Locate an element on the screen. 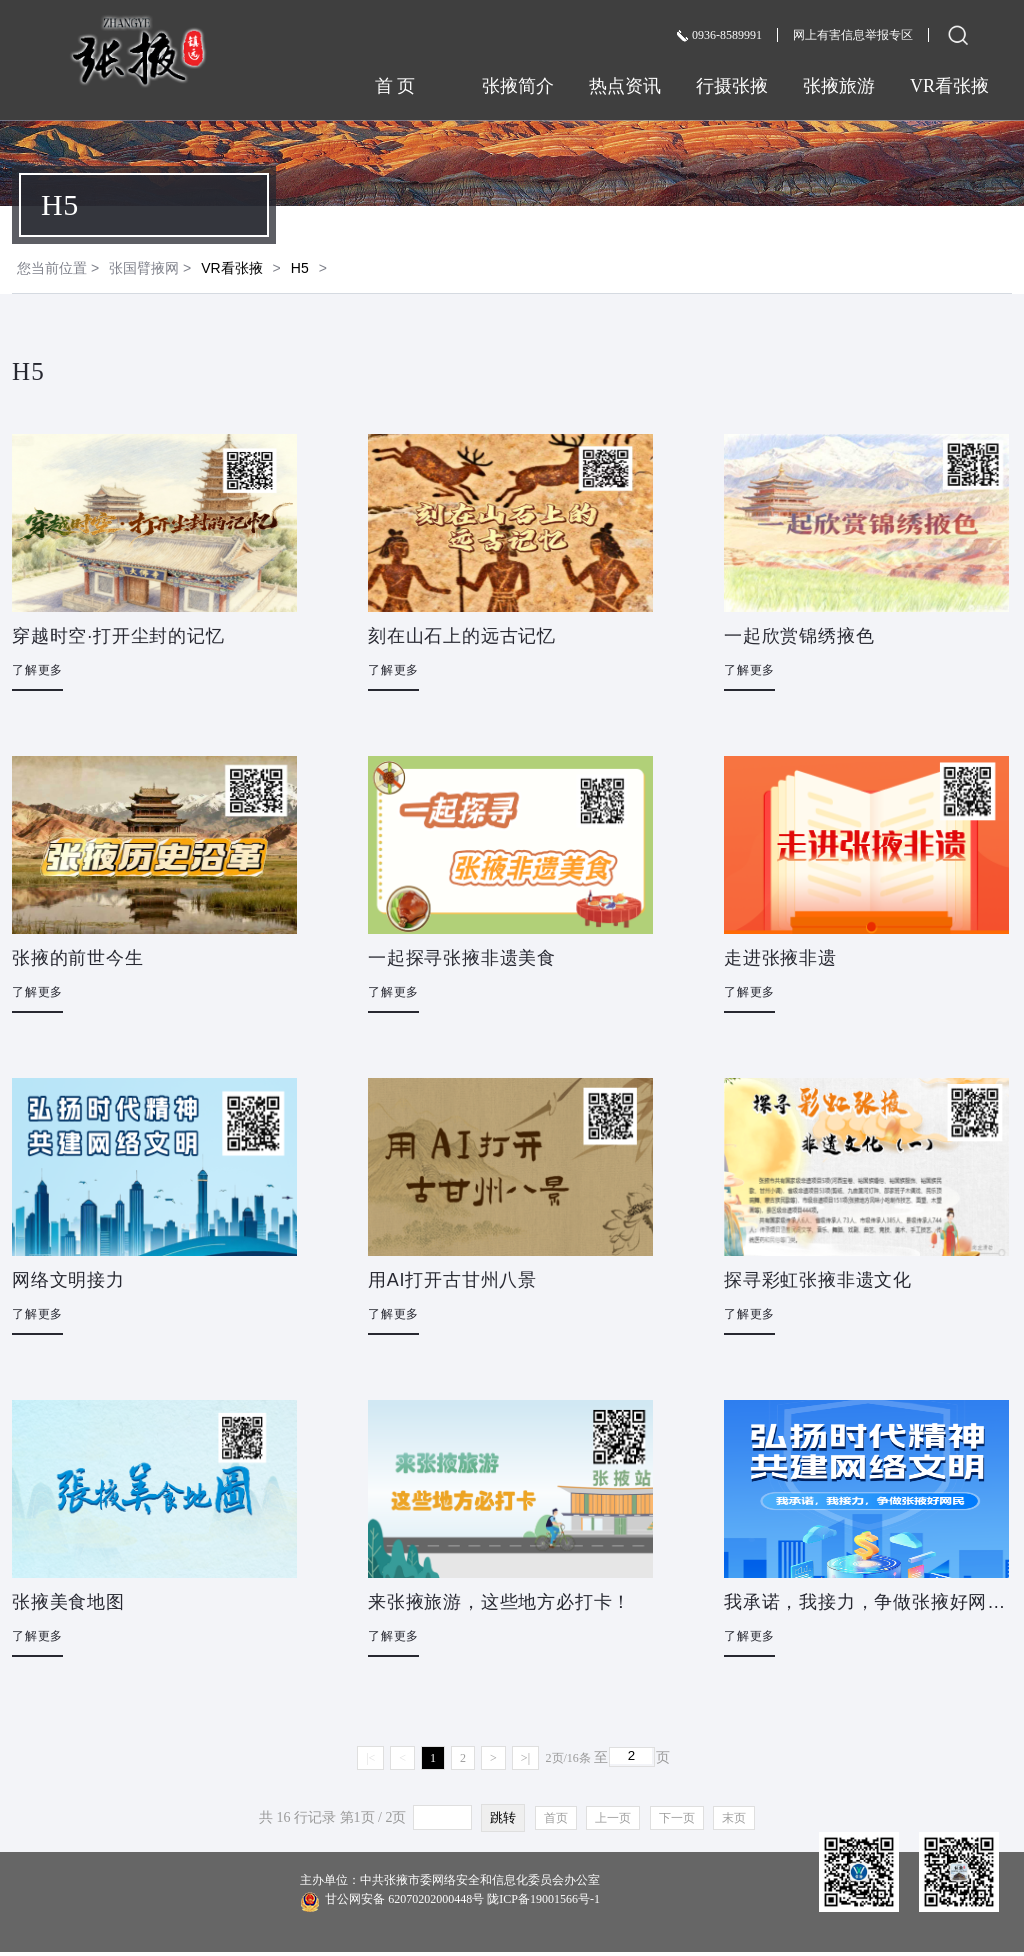  VR看张掖 is located at coordinates (949, 86).